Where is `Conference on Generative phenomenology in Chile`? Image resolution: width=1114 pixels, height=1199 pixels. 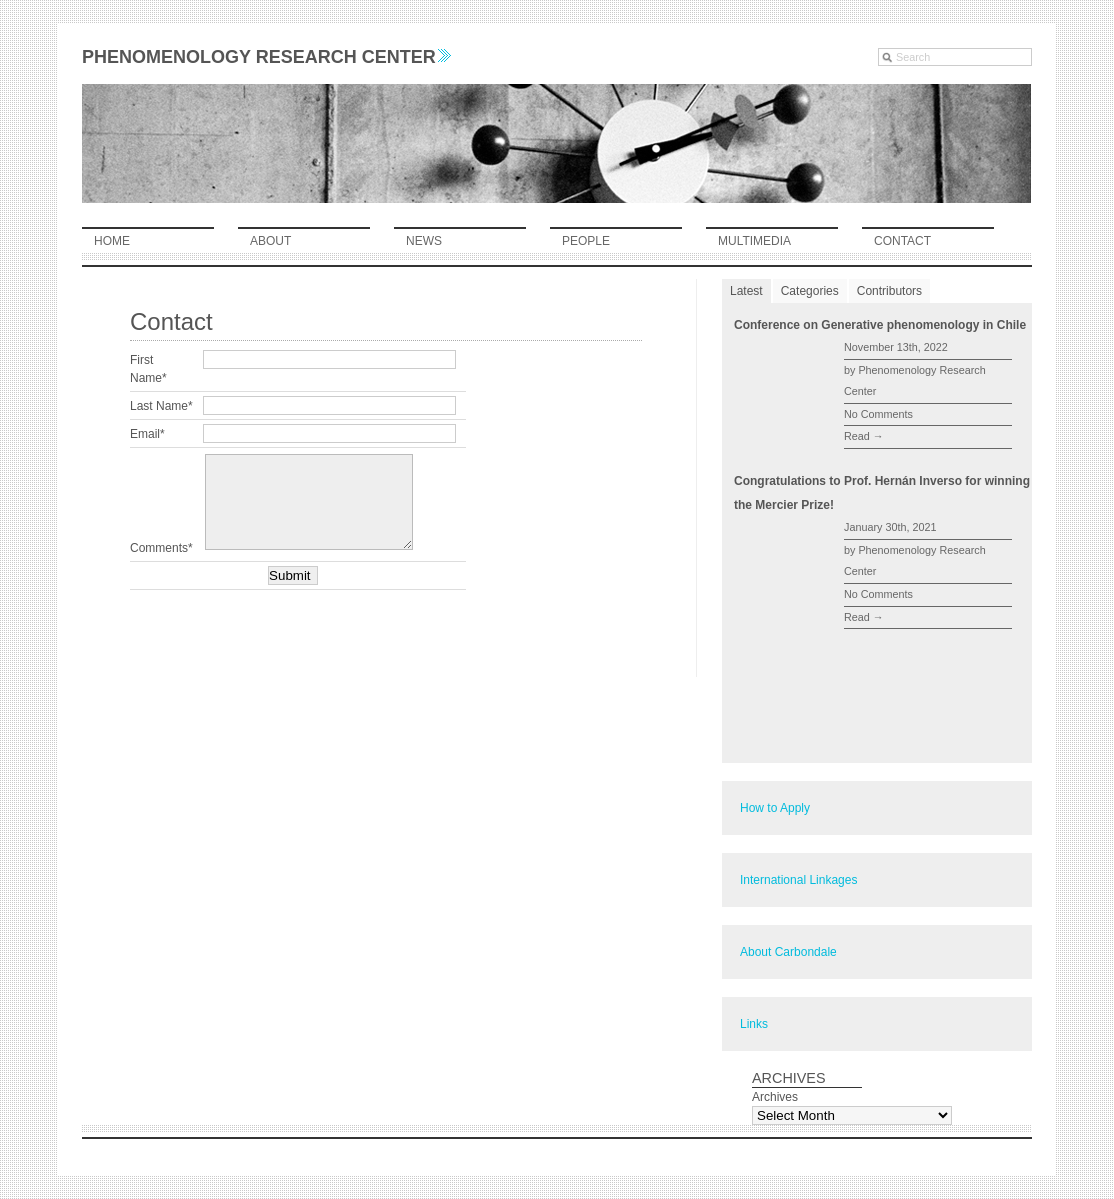
Conference on Generative phenomenology in Chile is located at coordinates (880, 325).